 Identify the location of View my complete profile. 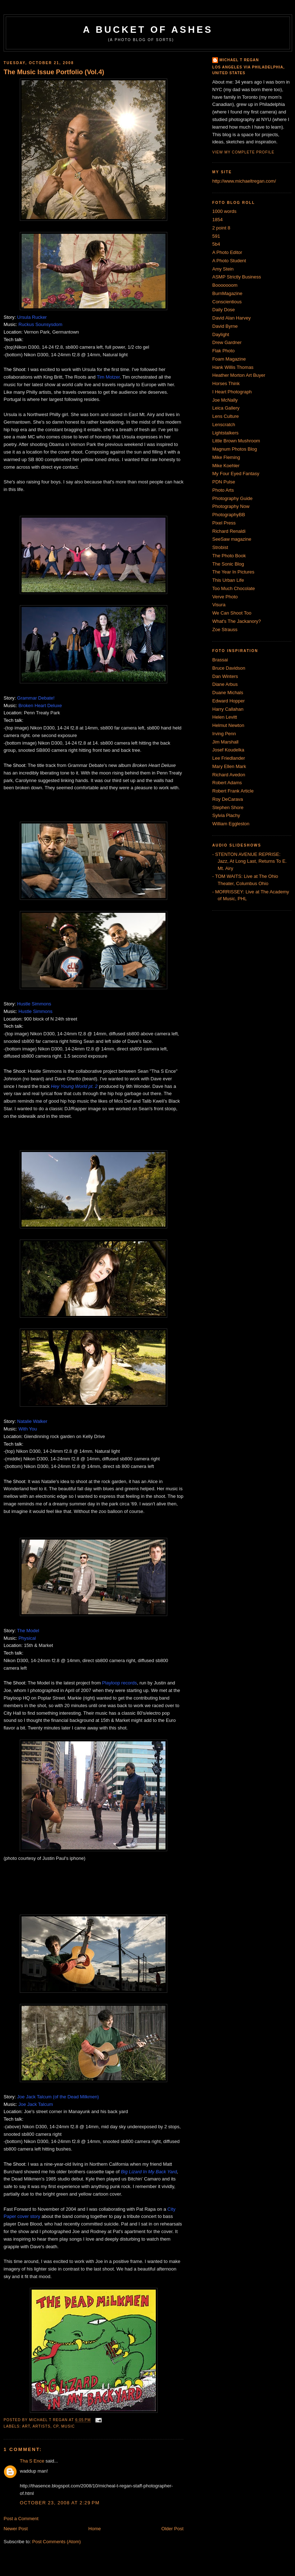
(243, 152).